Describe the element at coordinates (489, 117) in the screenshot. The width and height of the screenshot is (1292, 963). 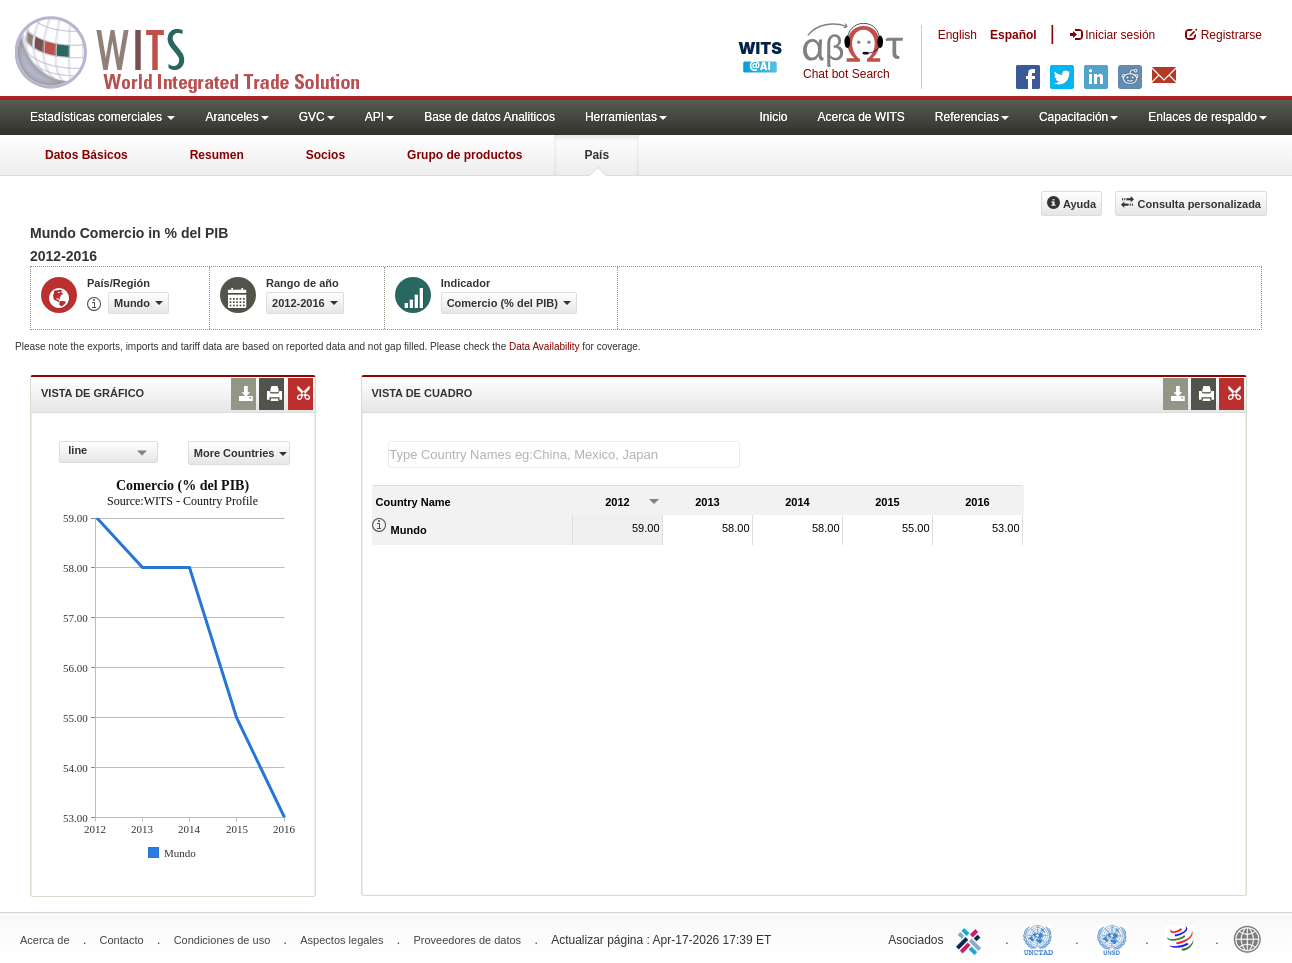
I see `Base de datos Analiticos` at that location.